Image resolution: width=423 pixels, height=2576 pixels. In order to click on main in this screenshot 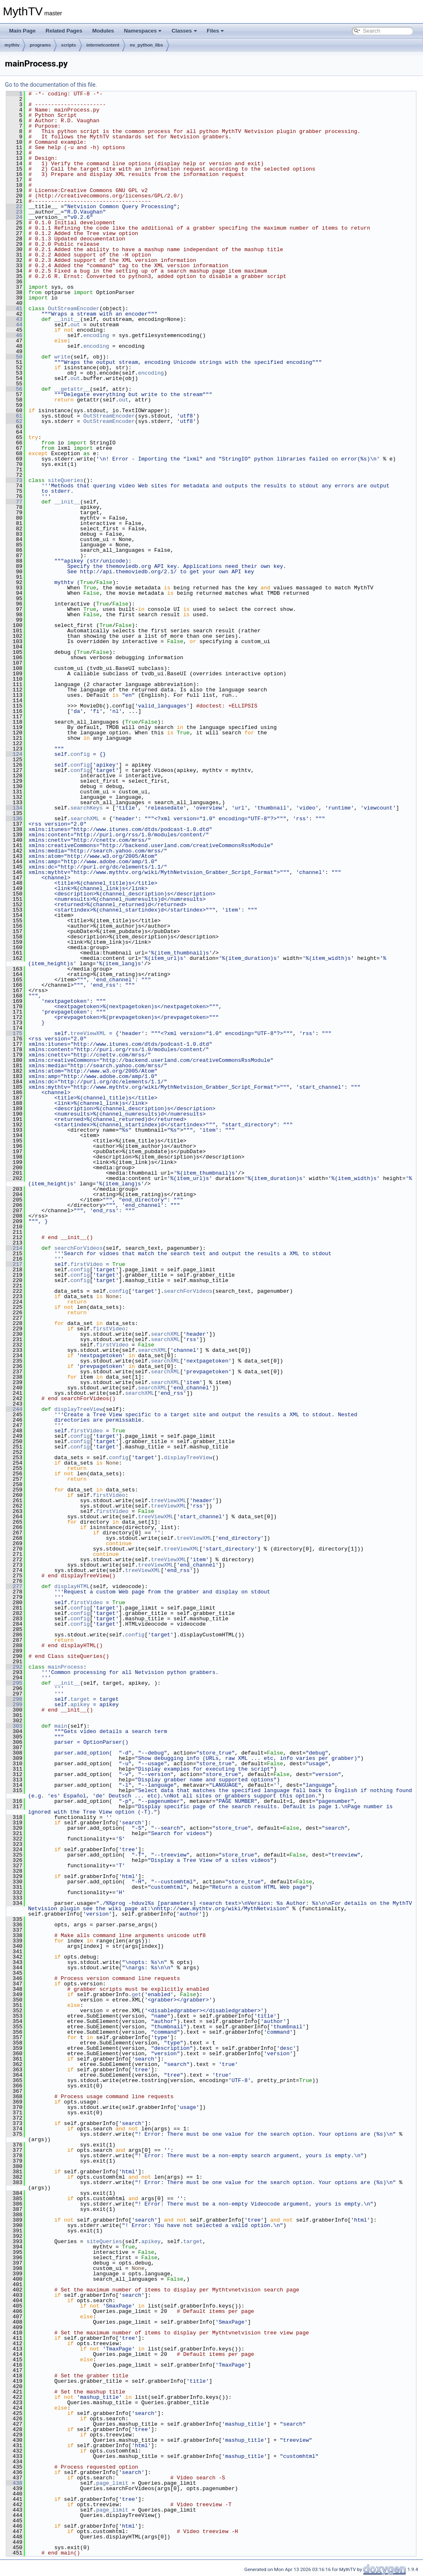, I will do `click(60, 1726)`.